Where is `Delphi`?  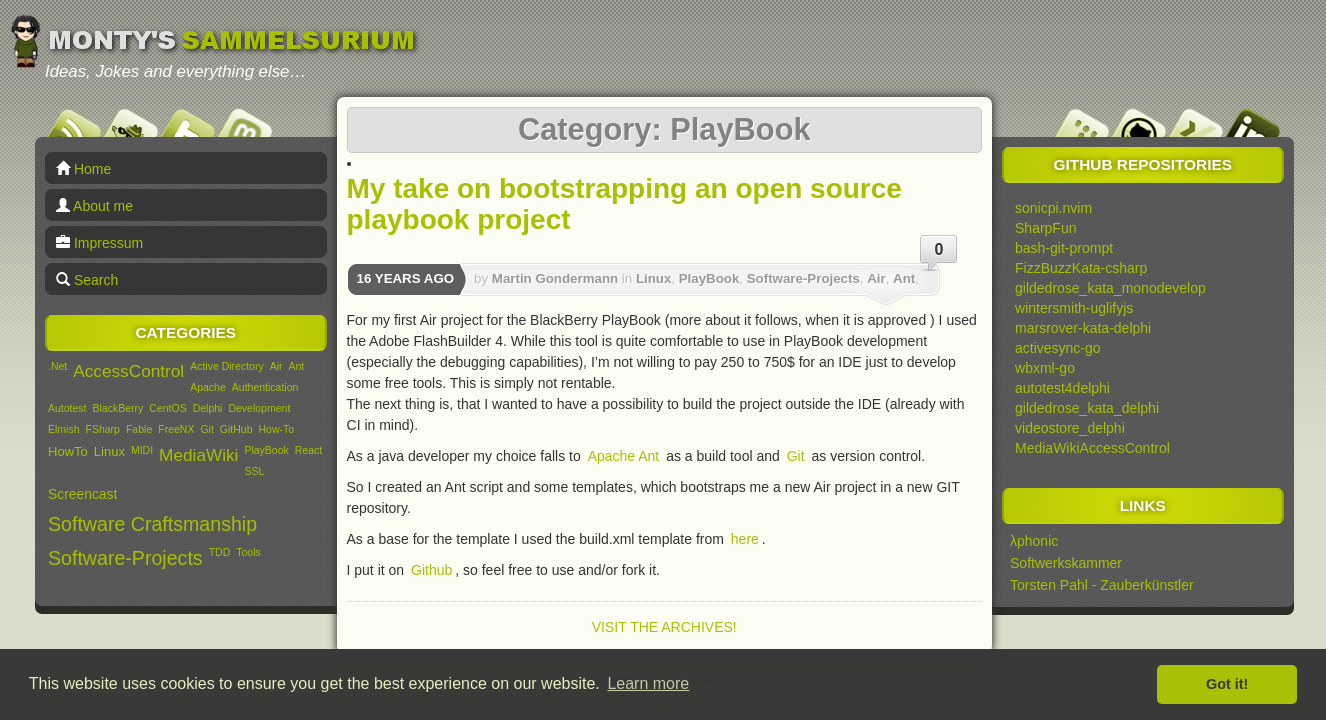
Delphi is located at coordinates (208, 408).